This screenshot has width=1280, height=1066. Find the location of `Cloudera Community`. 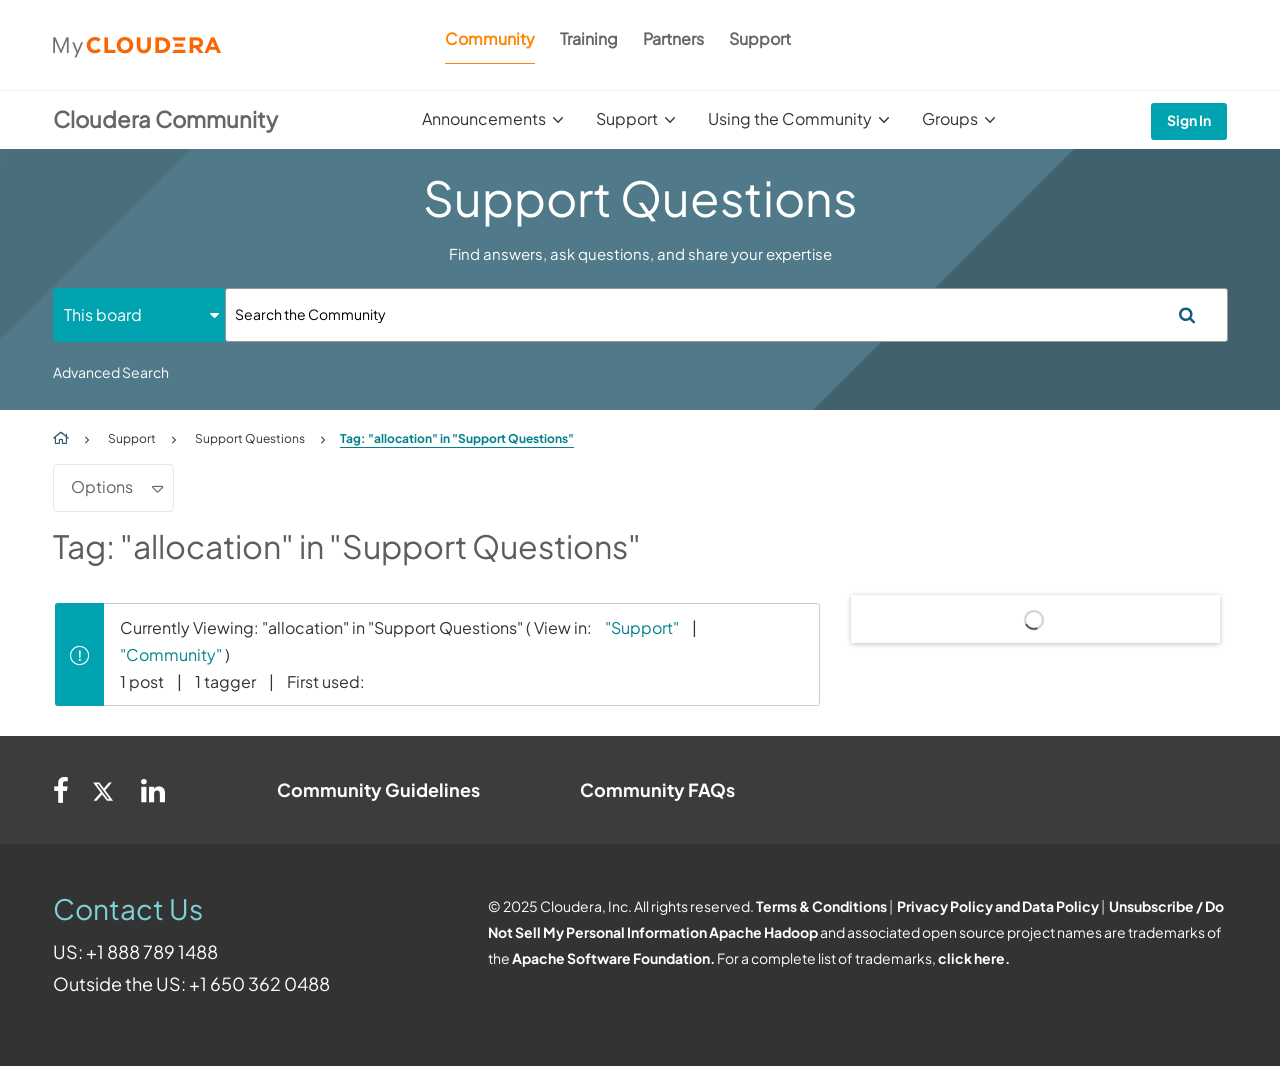

Cloudera Community is located at coordinates (165, 119).